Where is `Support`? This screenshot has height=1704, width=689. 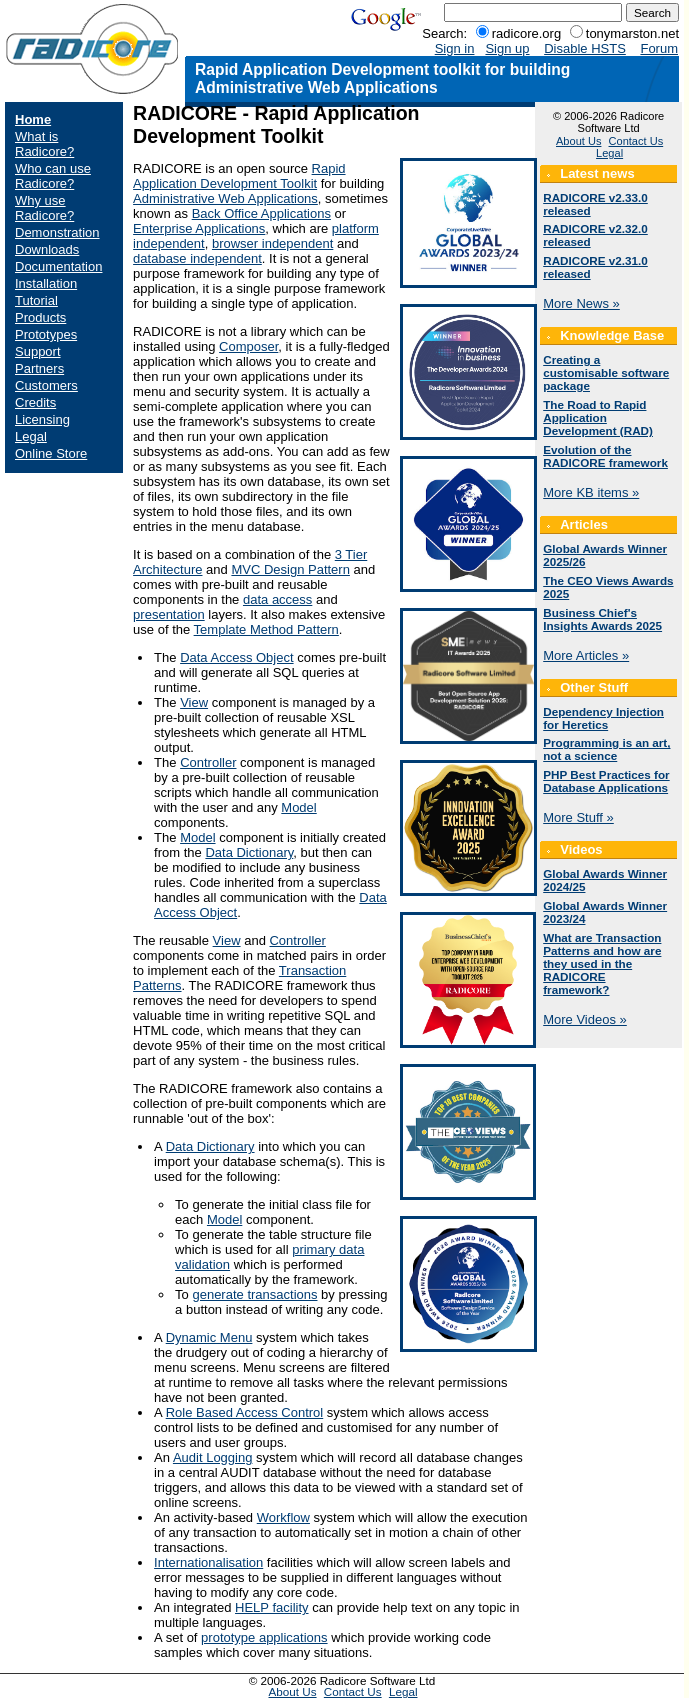 Support is located at coordinates (38, 351).